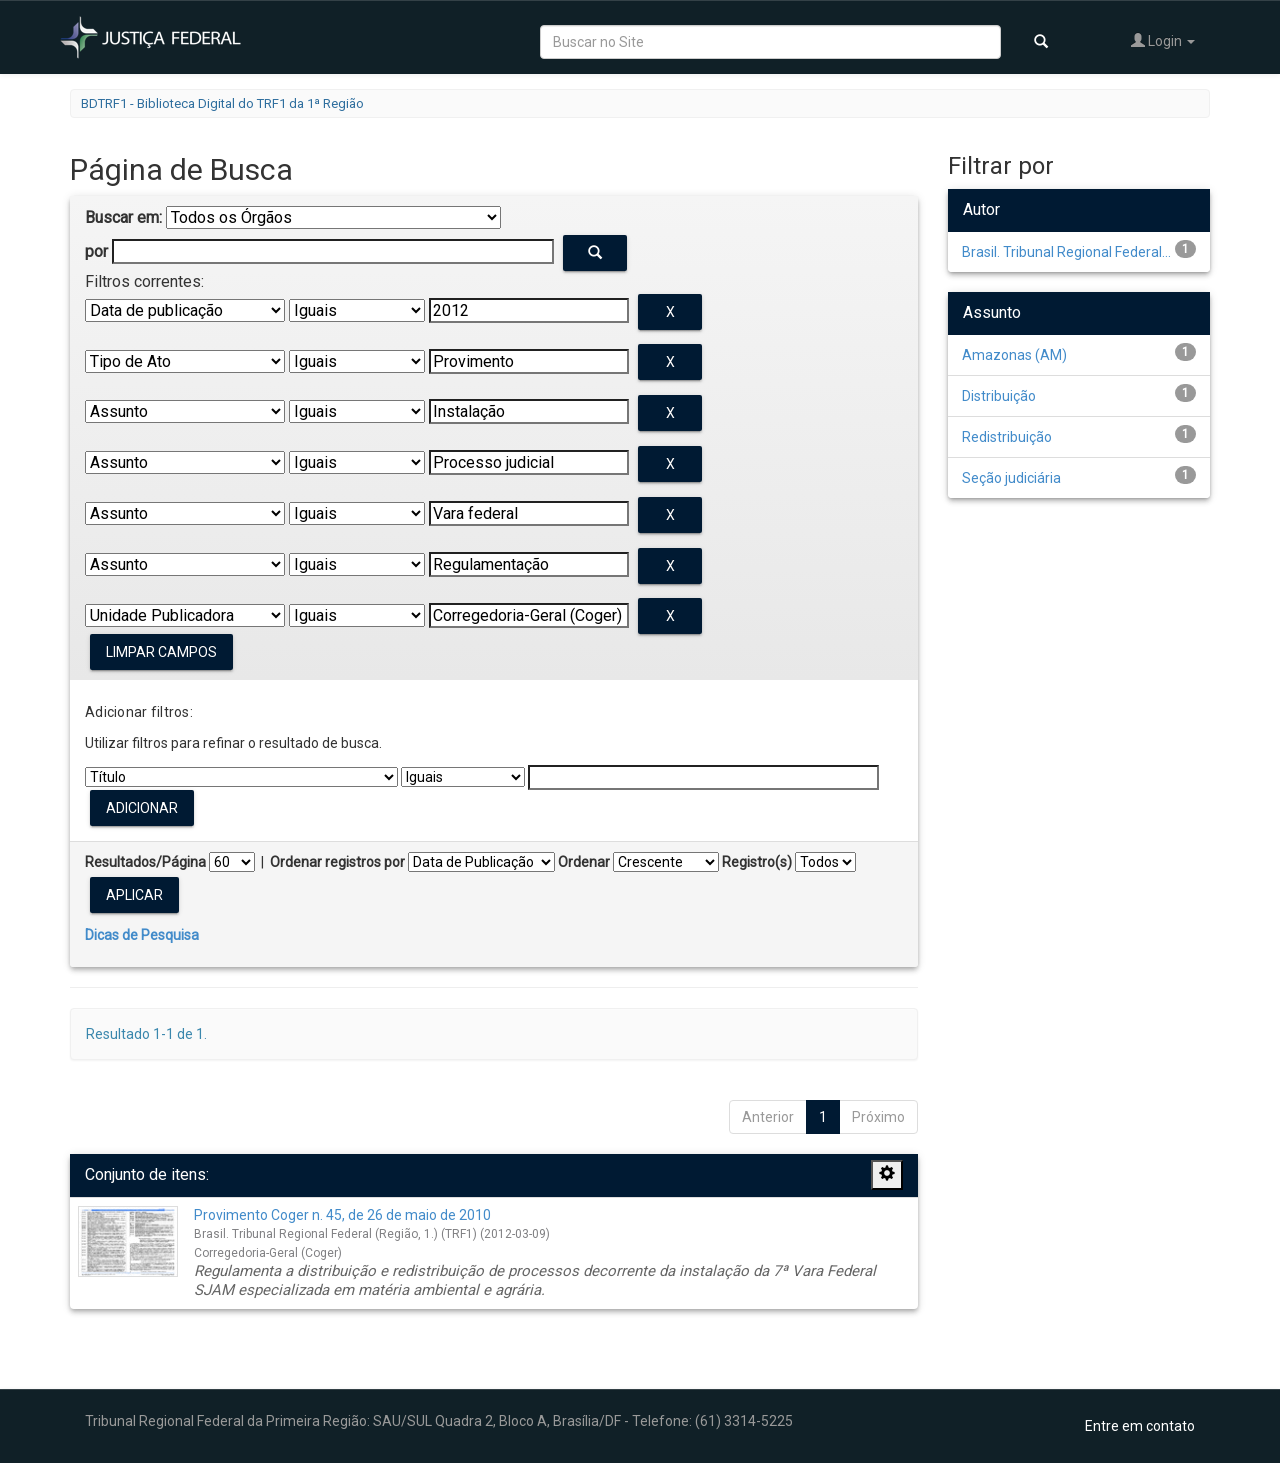 This screenshot has width=1280, height=1463. What do you see at coordinates (96, 251) in the screenshot?
I see `por` at bounding box center [96, 251].